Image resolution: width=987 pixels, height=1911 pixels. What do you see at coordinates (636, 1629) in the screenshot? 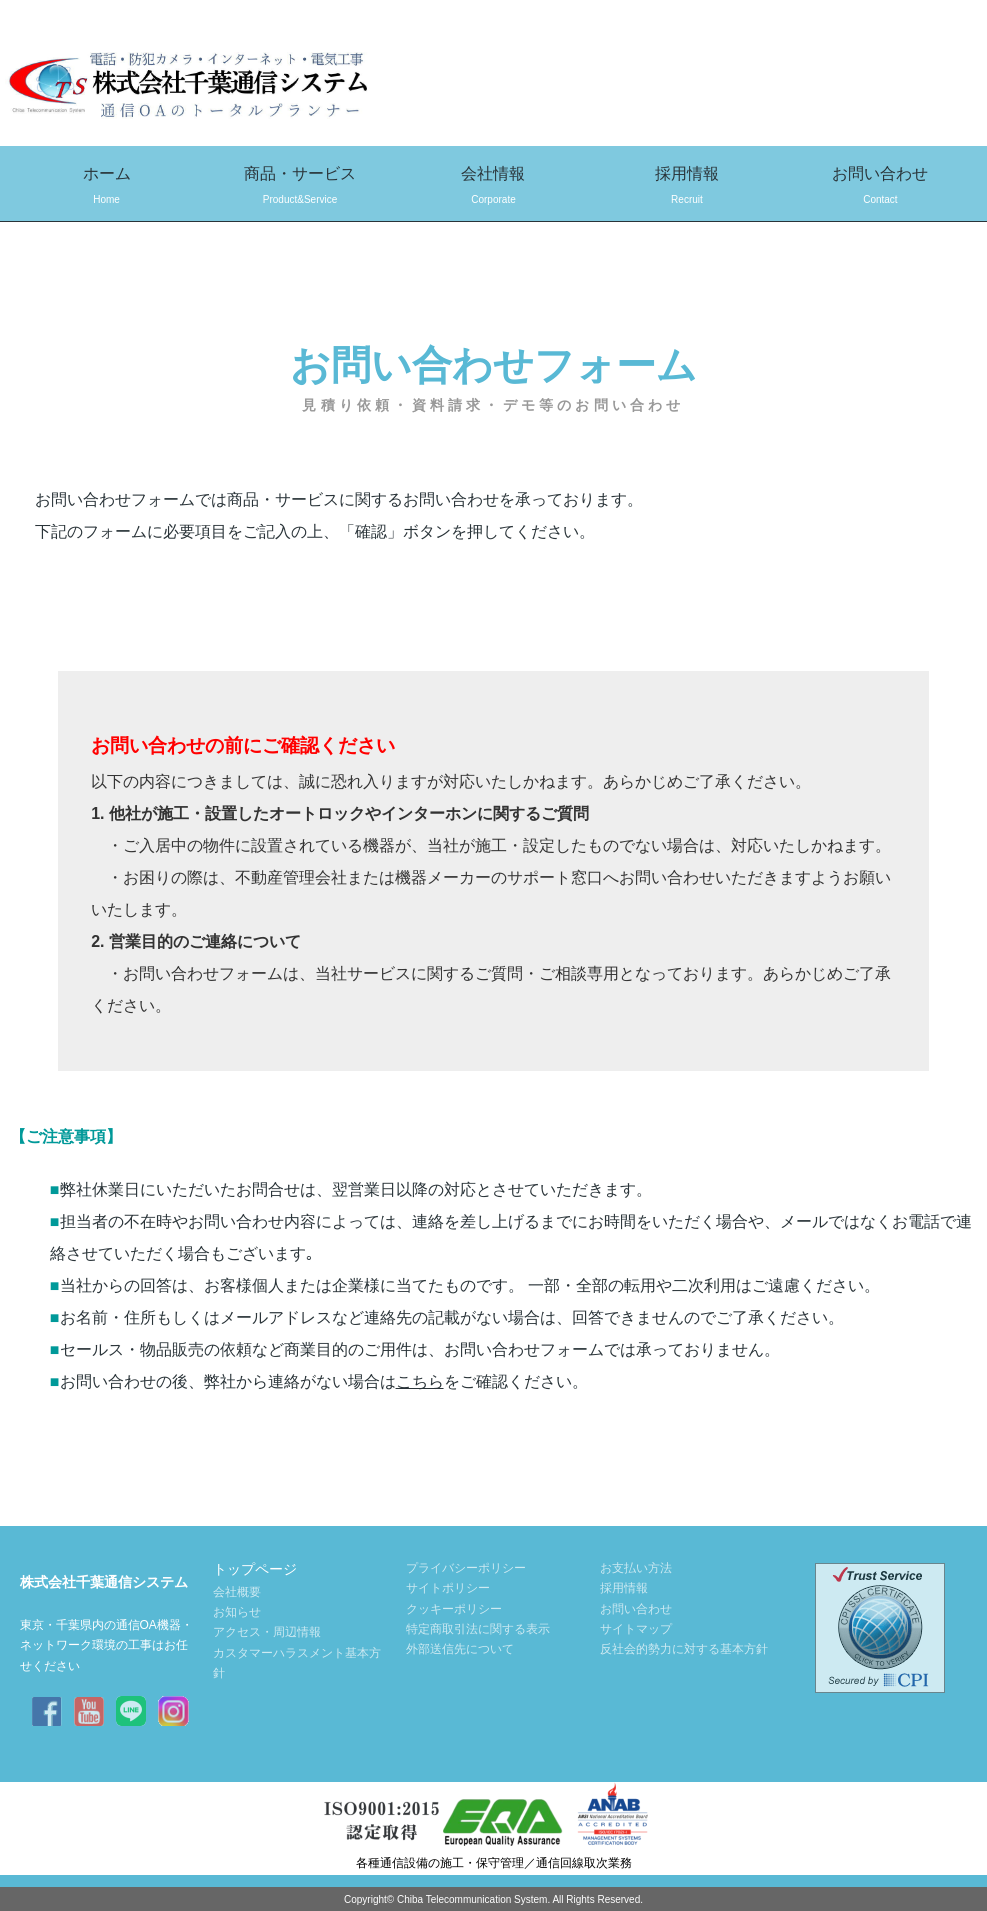
I see `サイトマップ` at bounding box center [636, 1629].